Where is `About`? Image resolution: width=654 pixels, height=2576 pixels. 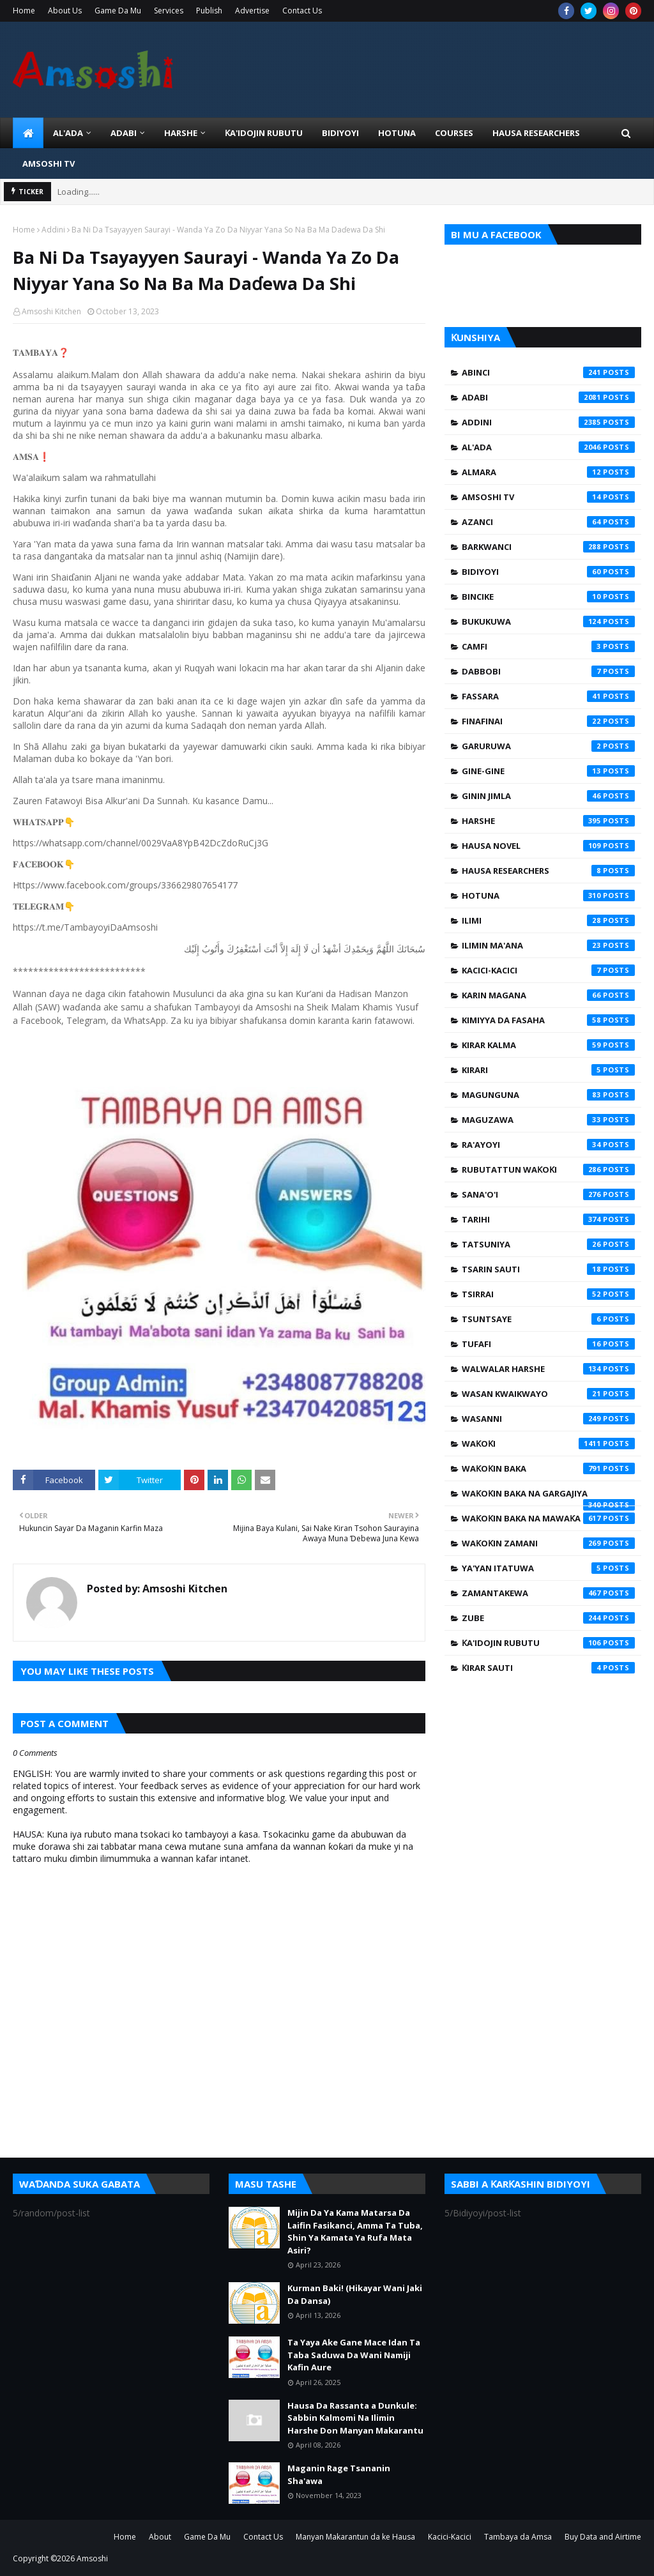 About is located at coordinates (160, 2536).